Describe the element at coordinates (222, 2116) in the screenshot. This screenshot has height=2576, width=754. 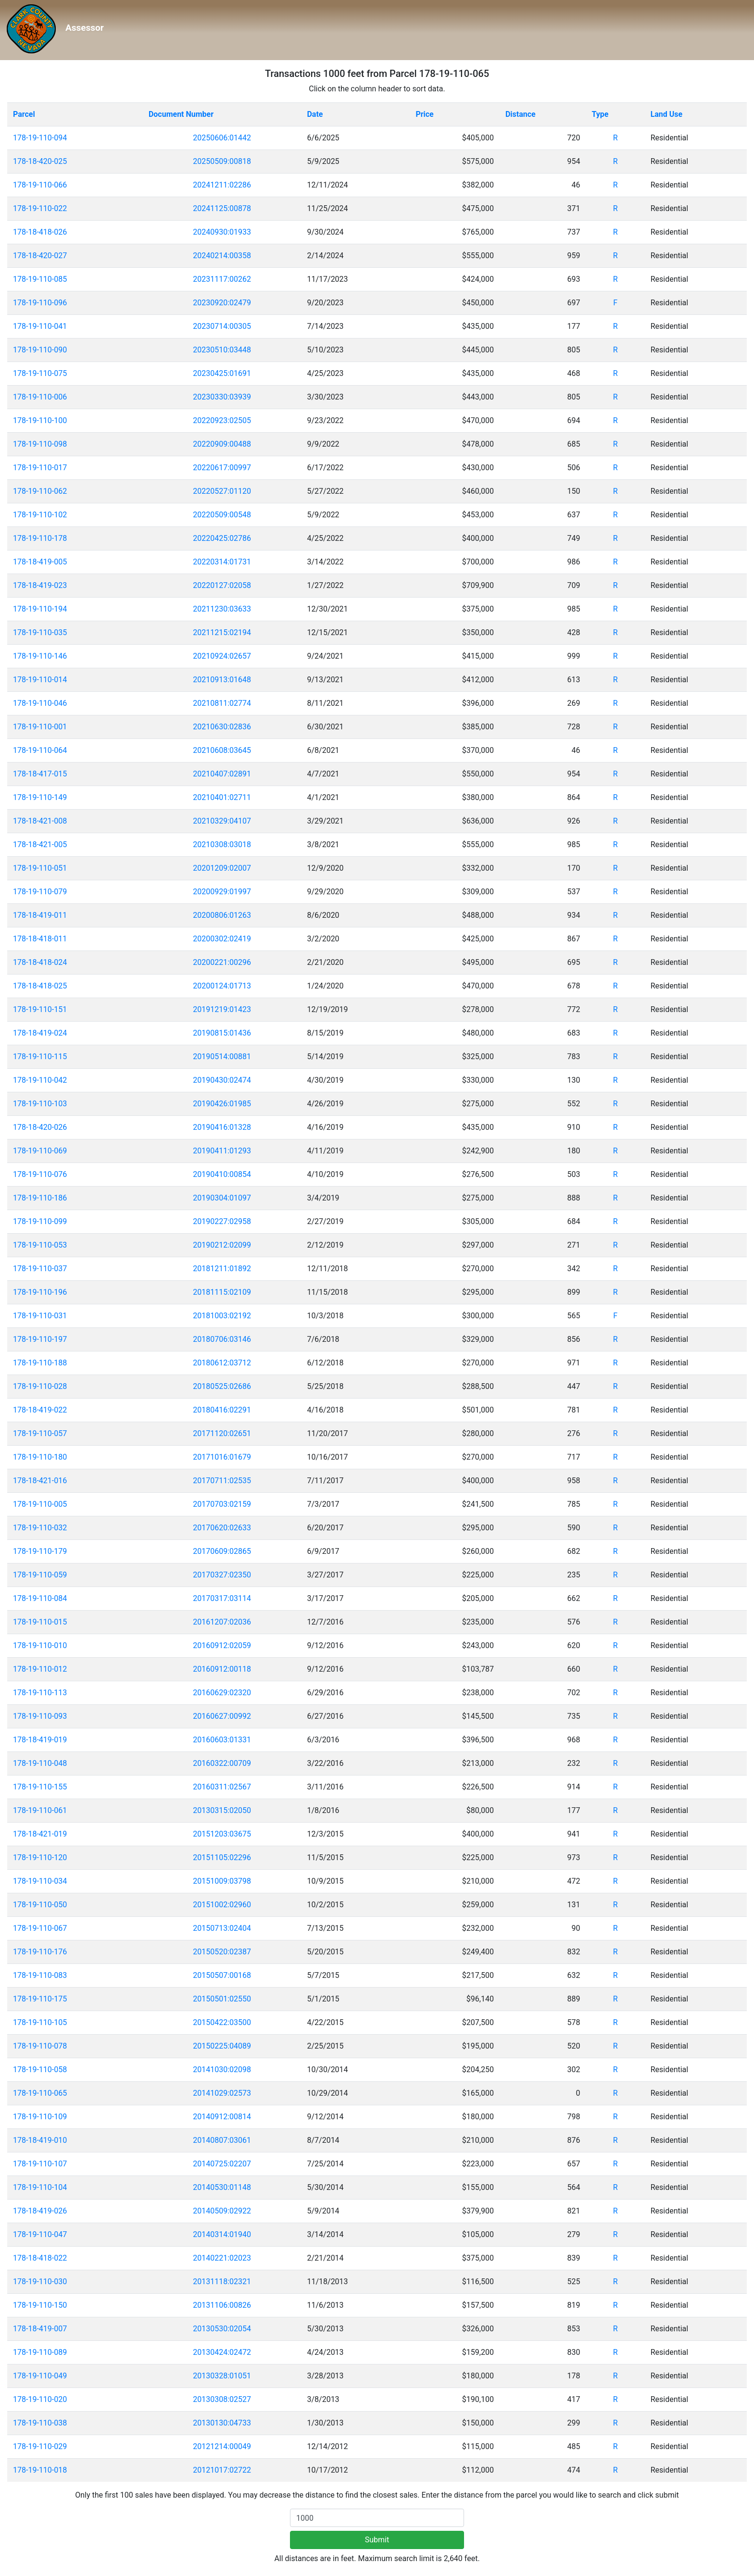
I see `20140912:00814` at that location.